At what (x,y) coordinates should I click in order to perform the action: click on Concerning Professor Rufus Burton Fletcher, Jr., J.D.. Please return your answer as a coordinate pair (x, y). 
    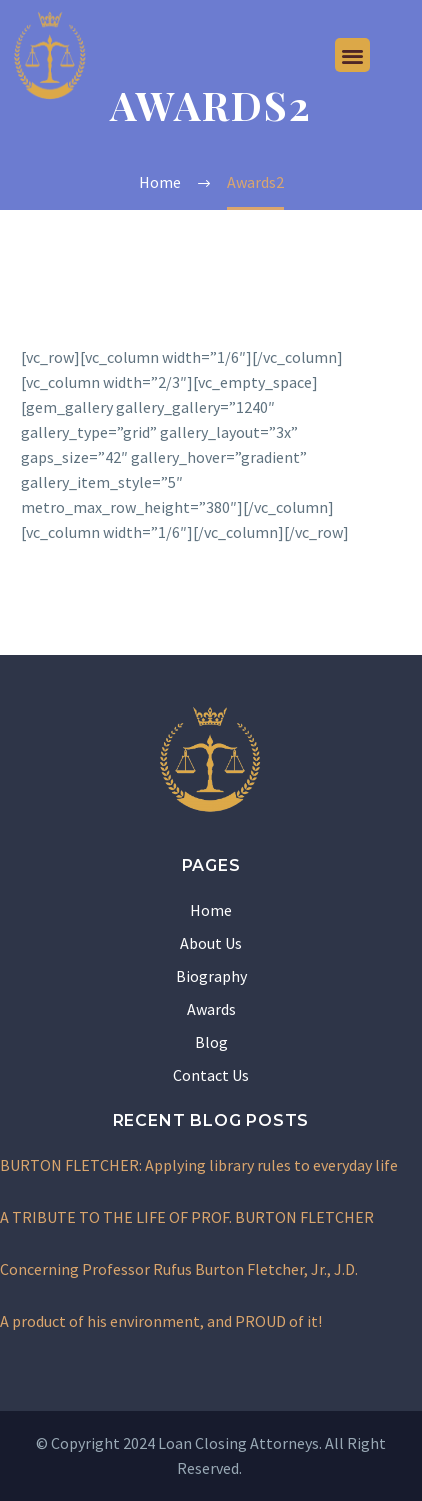
    Looking at the image, I should click on (179, 1269).